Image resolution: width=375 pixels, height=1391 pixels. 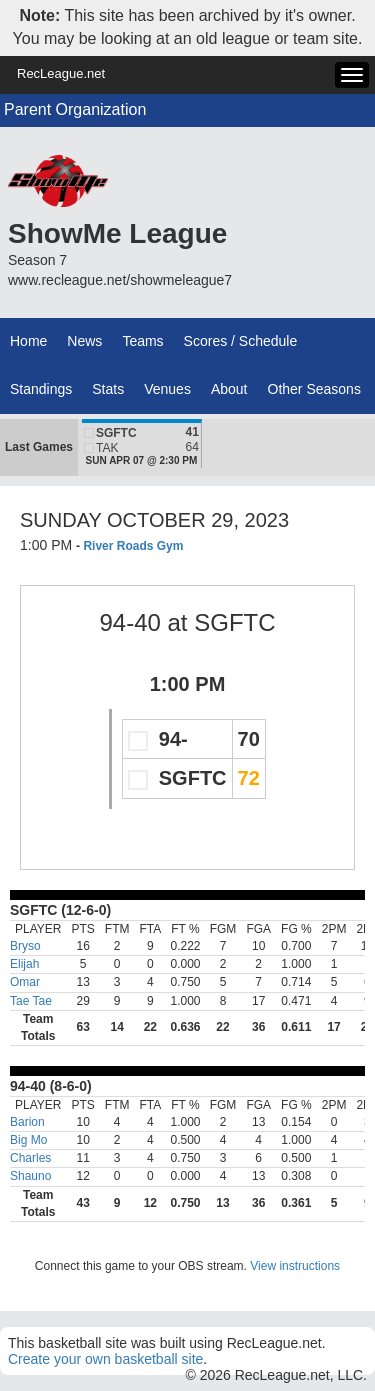 I want to click on Standings, so click(x=41, y=389).